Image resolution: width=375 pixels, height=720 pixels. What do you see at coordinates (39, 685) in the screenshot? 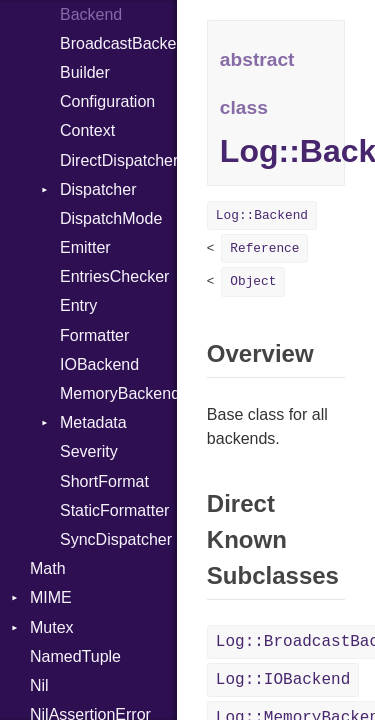
I see `Nil` at bounding box center [39, 685].